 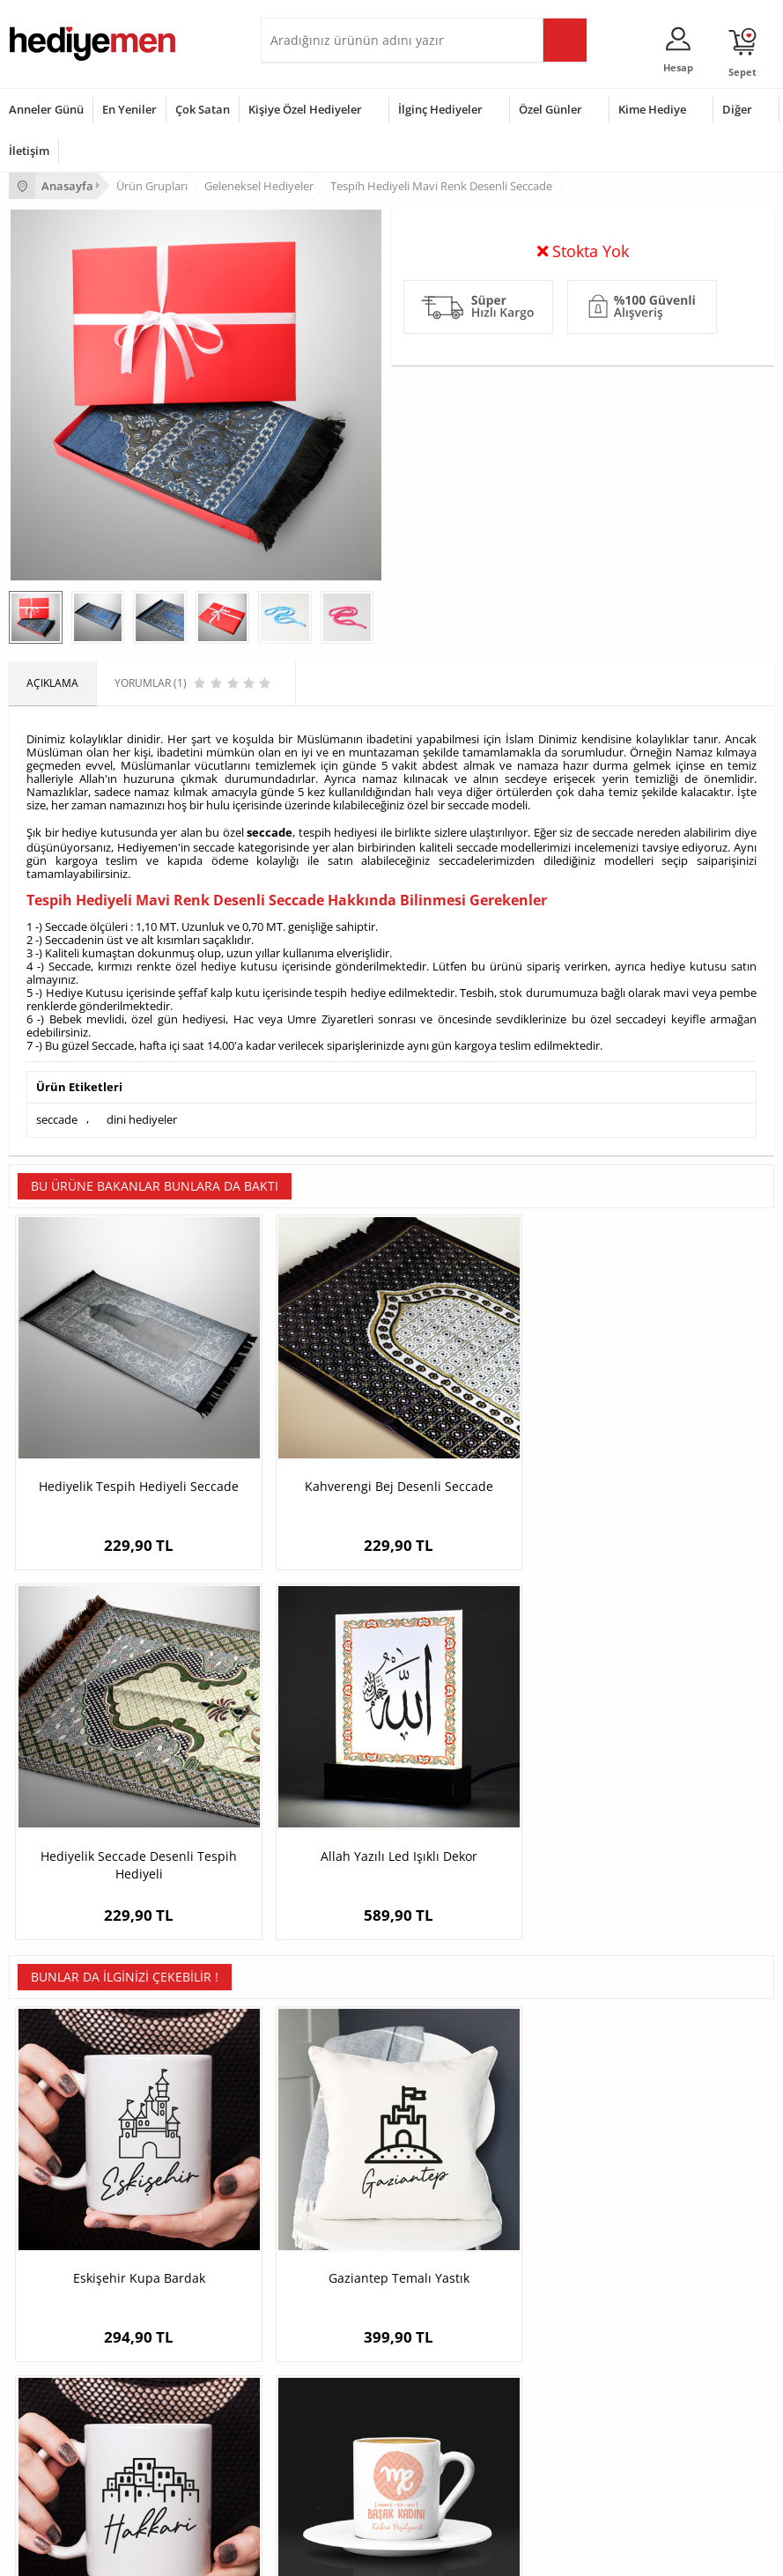 I want to click on Garanti ve İade Koşulları, so click(x=69, y=2216).